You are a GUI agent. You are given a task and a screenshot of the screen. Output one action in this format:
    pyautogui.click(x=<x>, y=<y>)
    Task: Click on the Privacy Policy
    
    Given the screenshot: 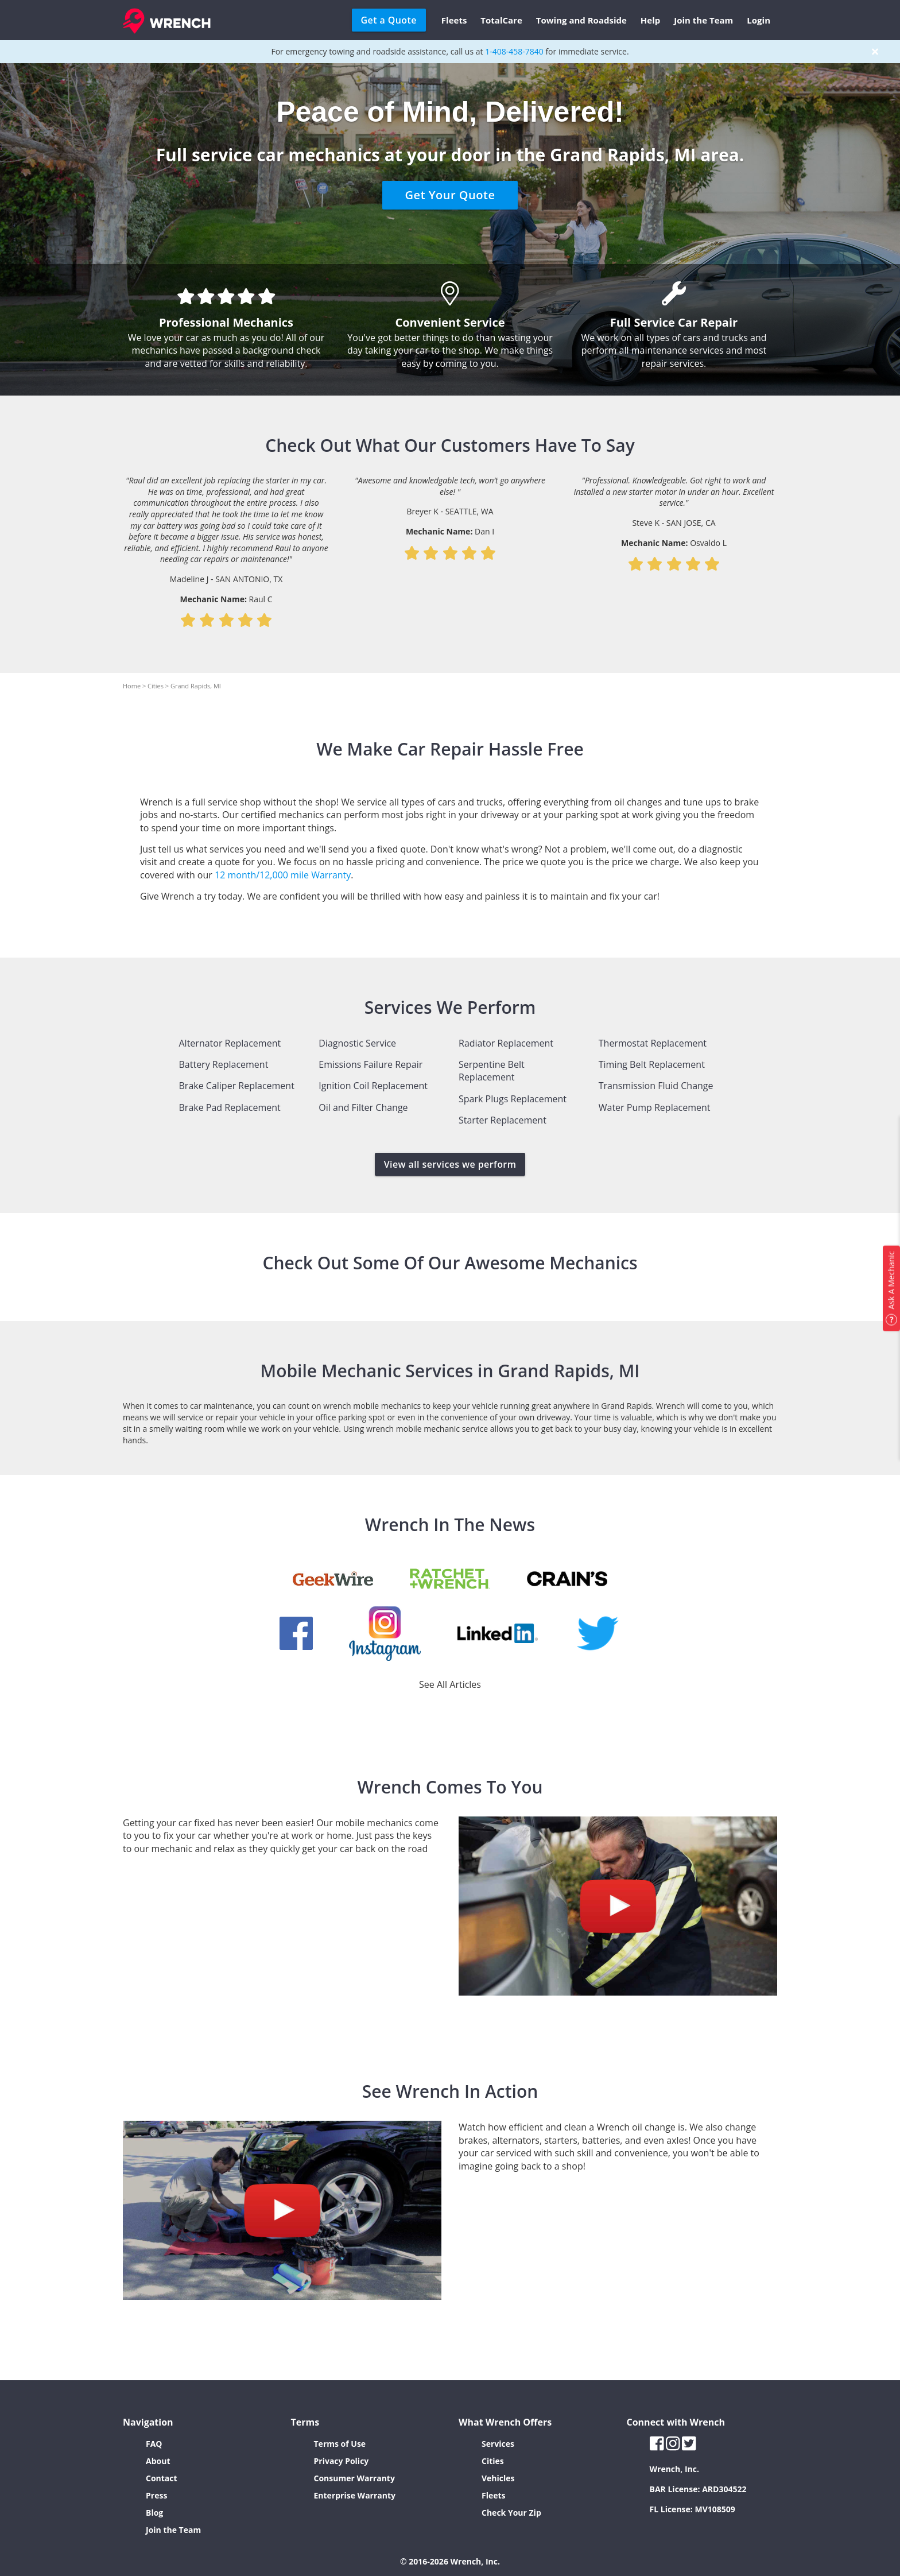 What is the action you would take?
    pyautogui.click(x=341, y=2460)
    